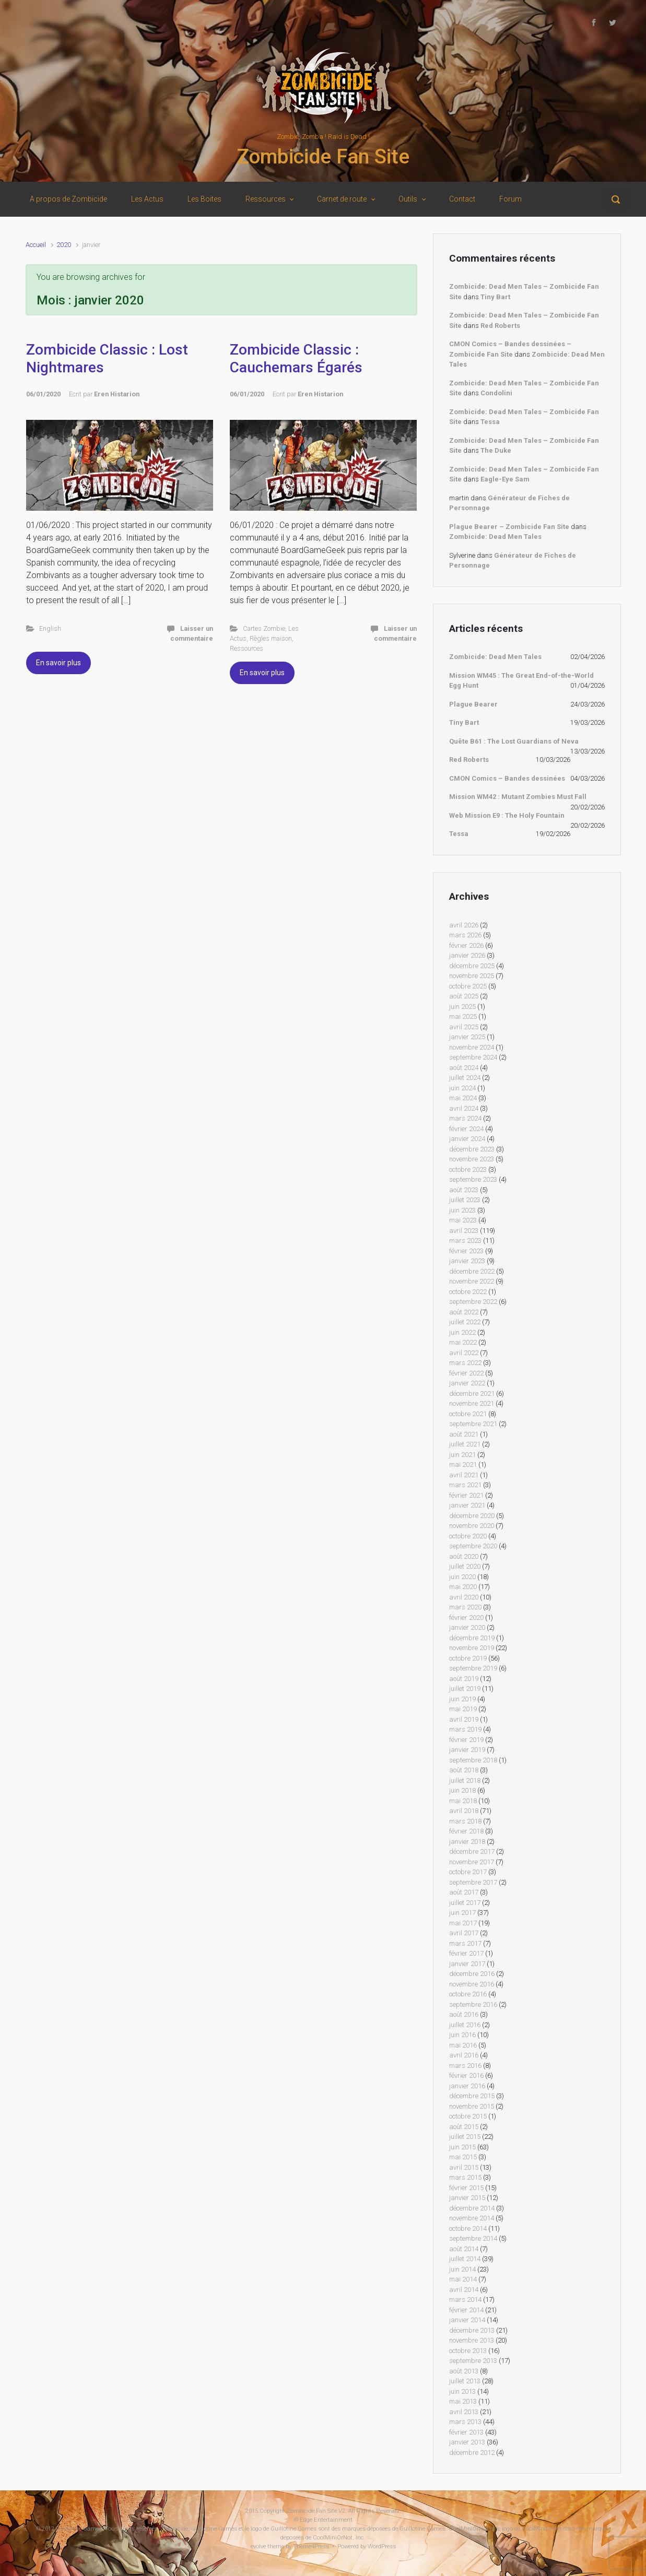 This screenshot has height=2576, width=646. Describe the element at coordinates (472, 2330) in the screenshot. I see `décembre 2013` at that location.